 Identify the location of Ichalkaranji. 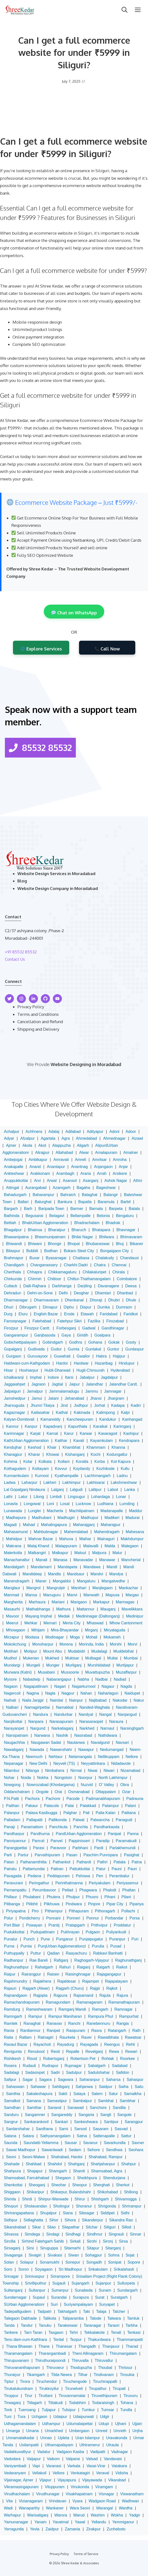
(14, 1377).